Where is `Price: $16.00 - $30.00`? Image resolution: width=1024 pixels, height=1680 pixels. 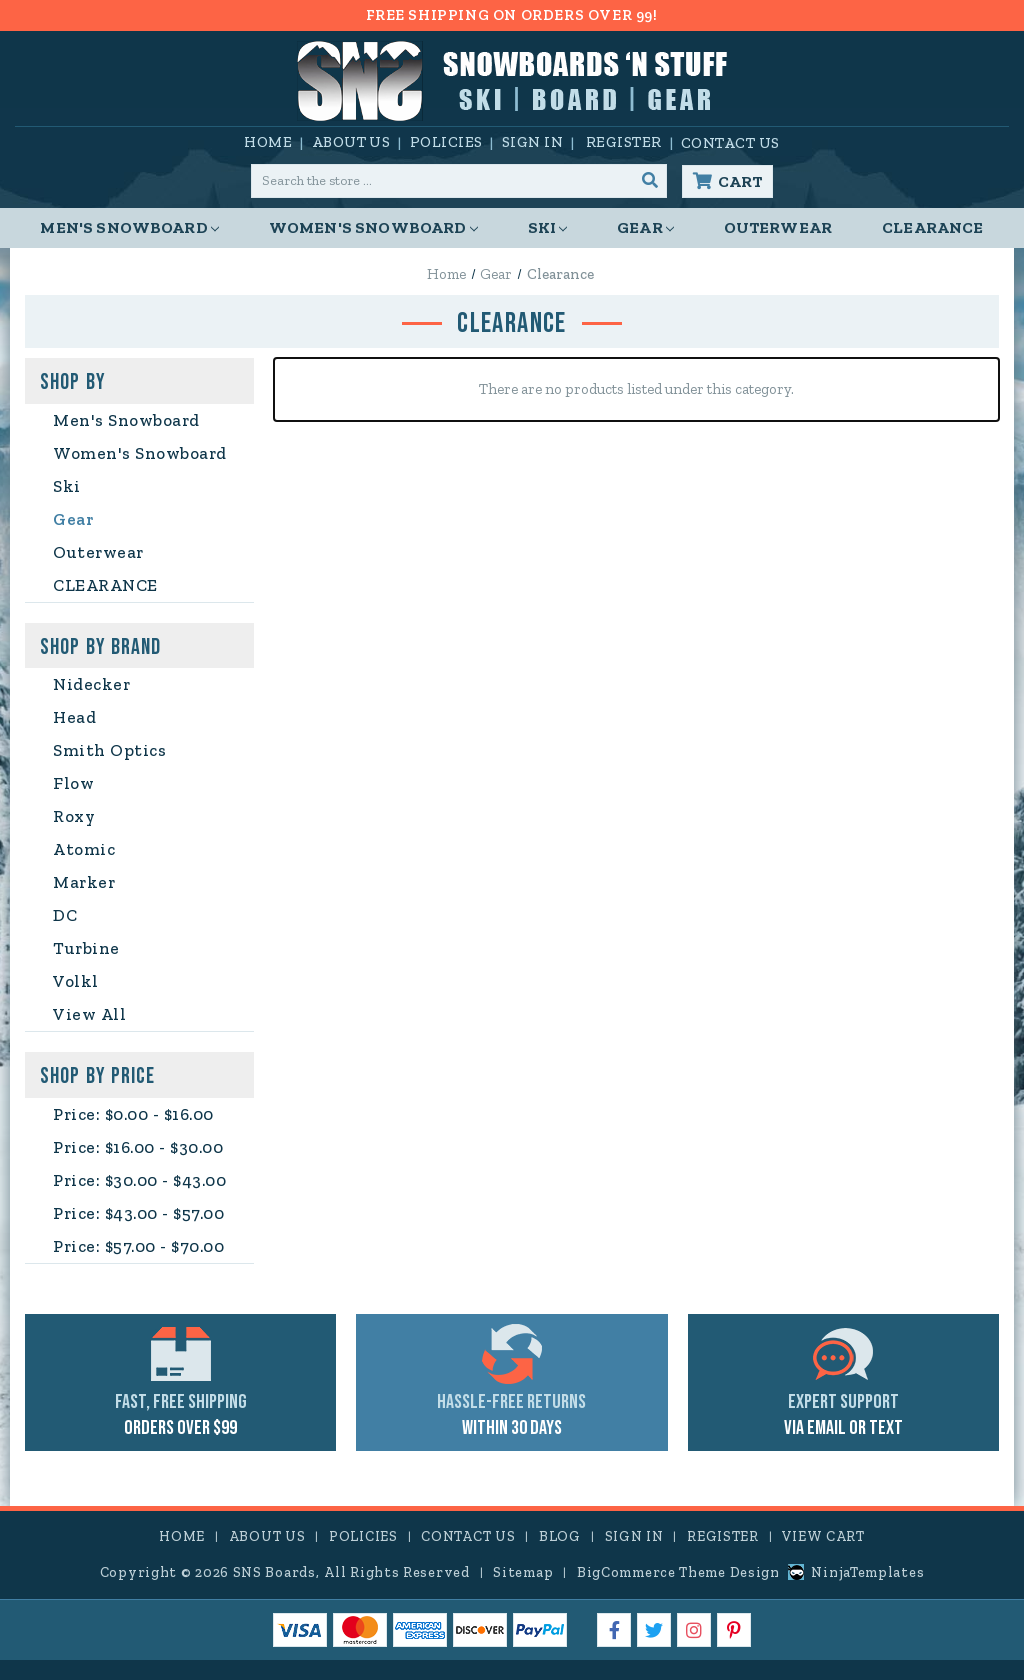
Price: $16.00 - $30.00 is located at coordinates (138, 1147).